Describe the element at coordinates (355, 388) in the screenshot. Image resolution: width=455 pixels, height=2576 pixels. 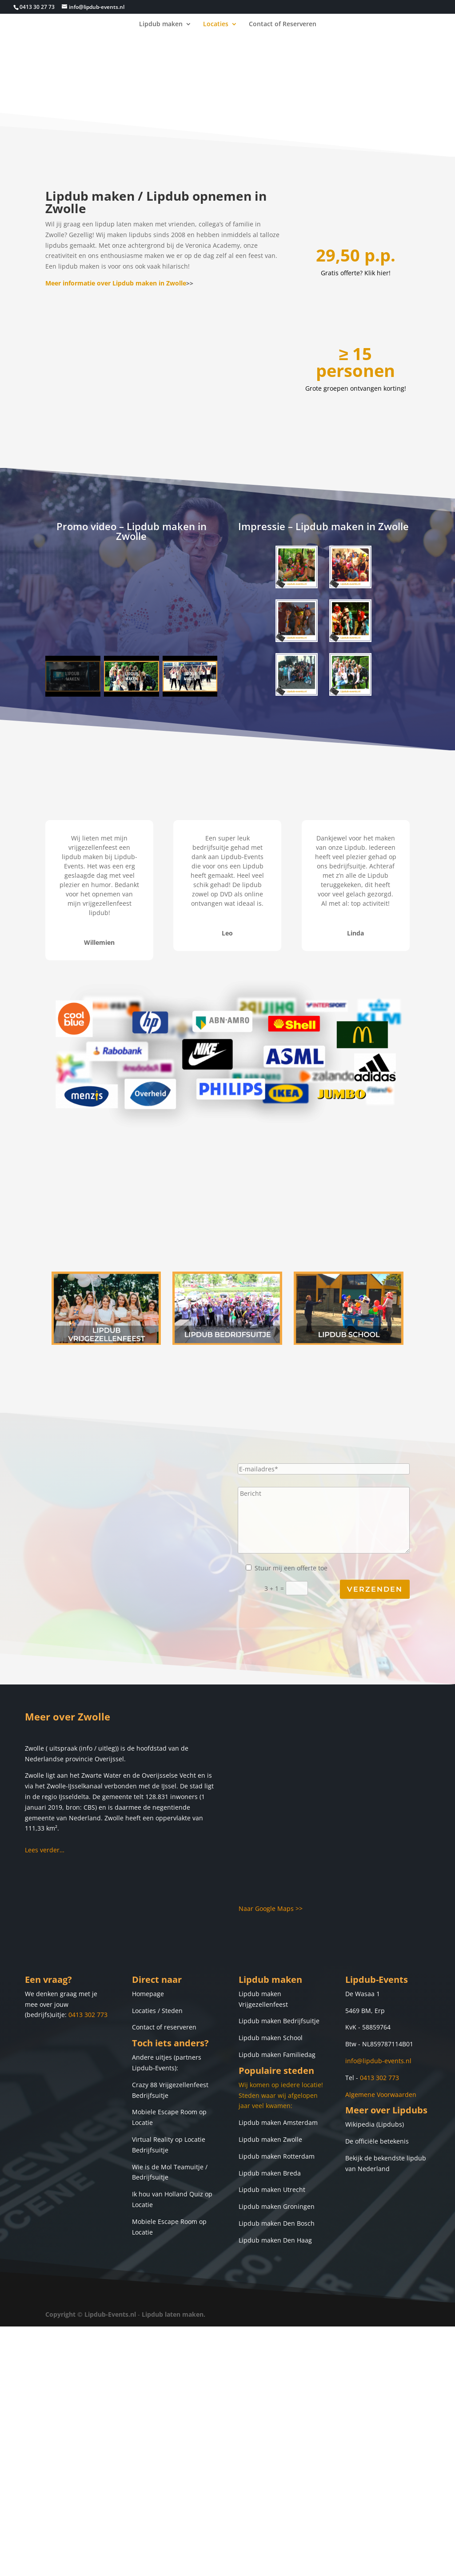
I see `Grote groepen ontvangen korting!` at that location.